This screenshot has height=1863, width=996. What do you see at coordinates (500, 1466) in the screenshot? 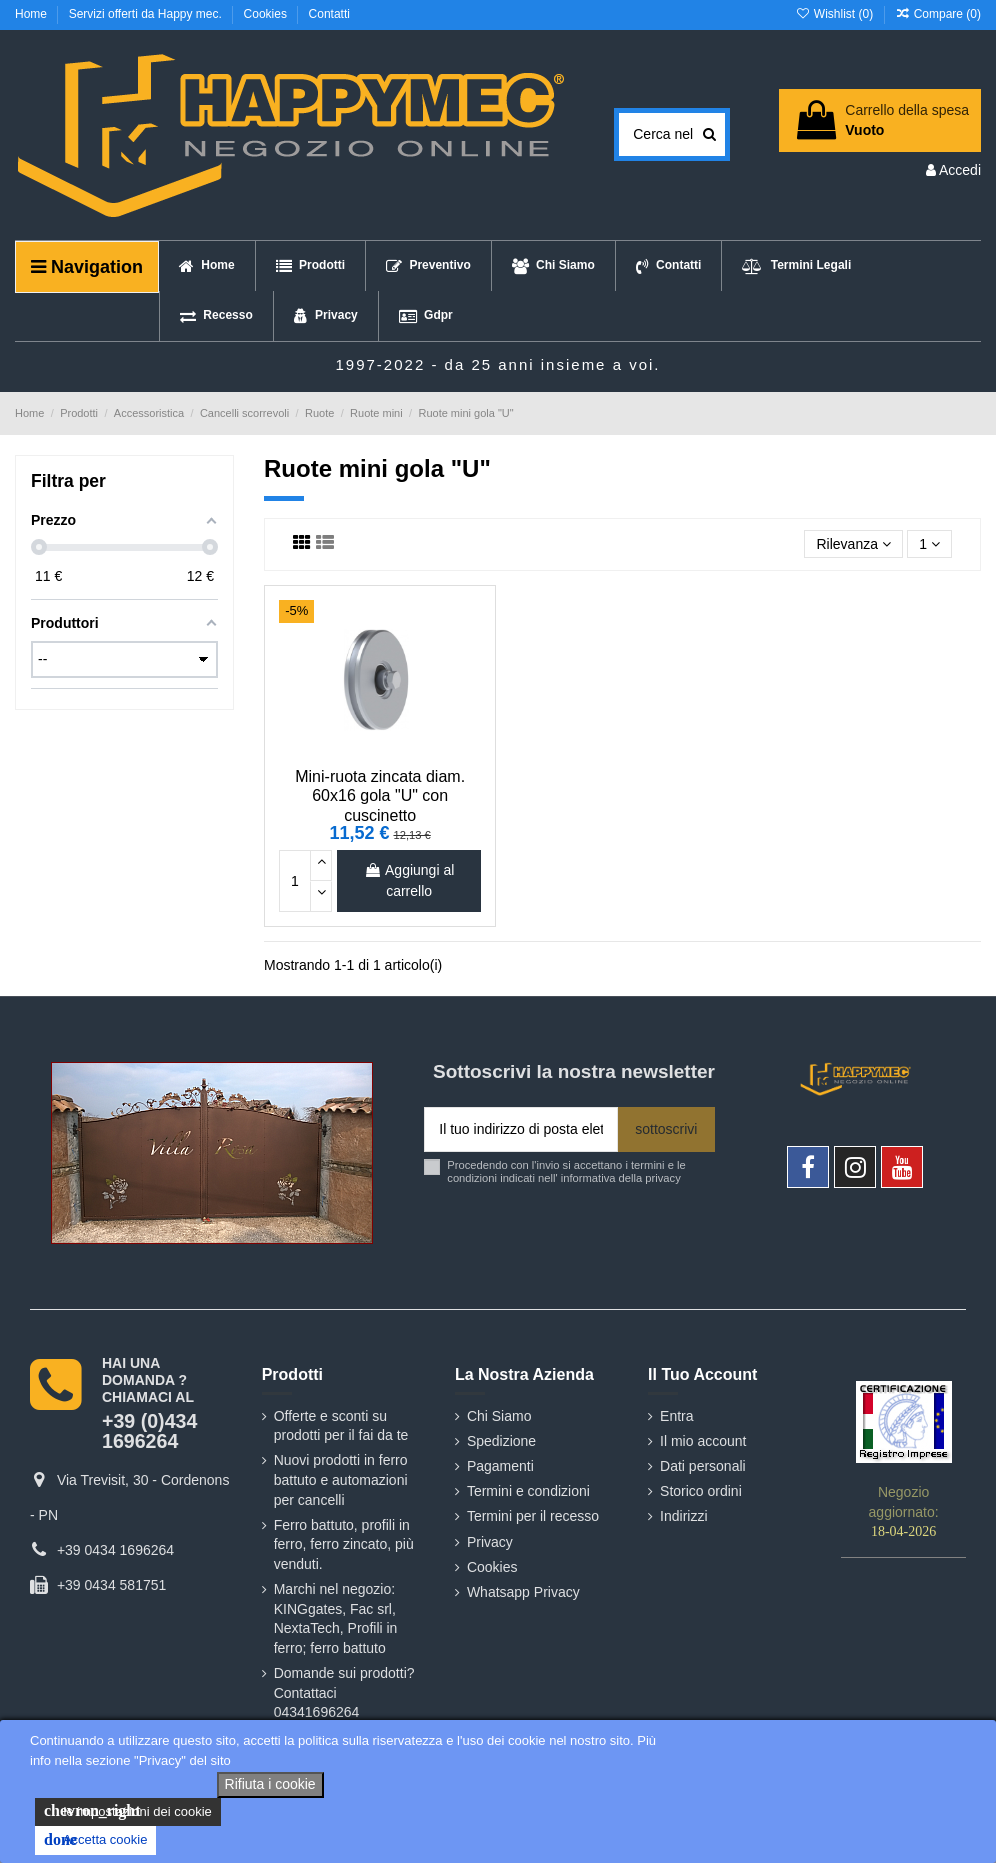
I see `Pagamenti` at bounding box center [500, 1466].